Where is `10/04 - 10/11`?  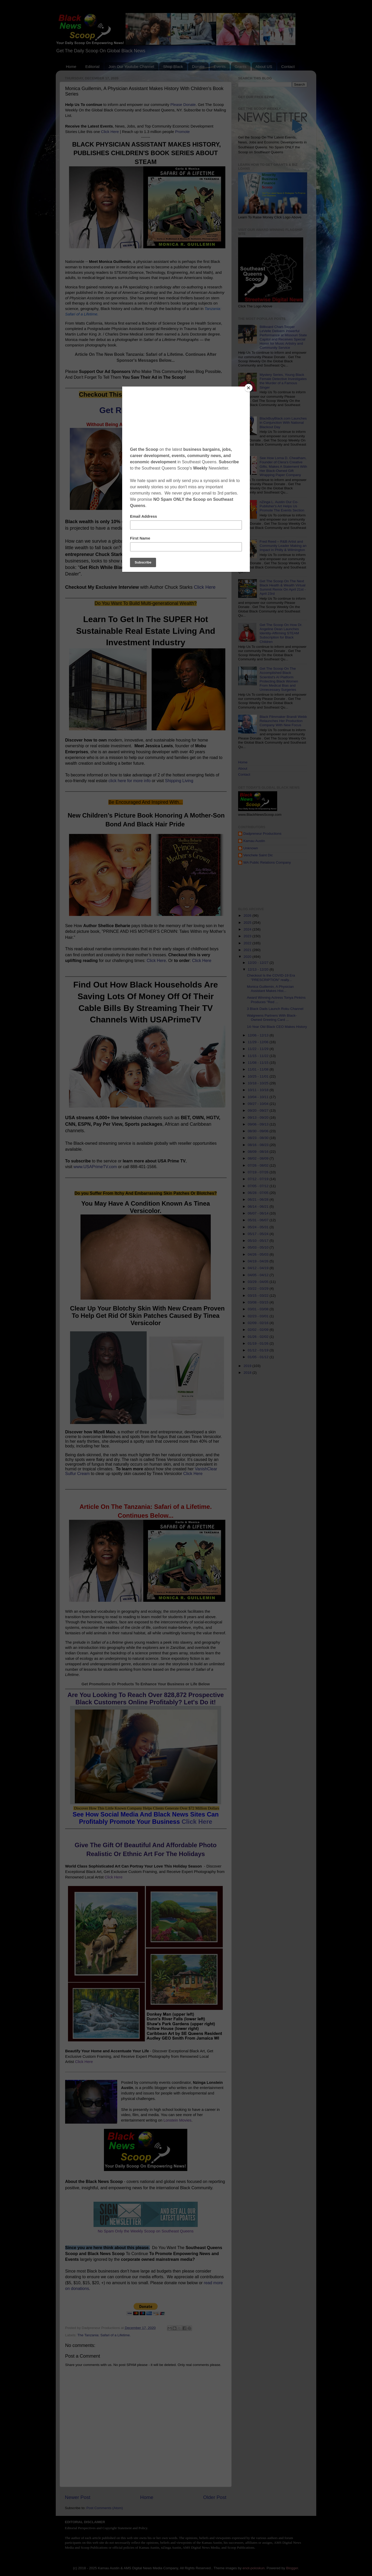
10/04 - 10/11 is located at coordinates (258, 1097).